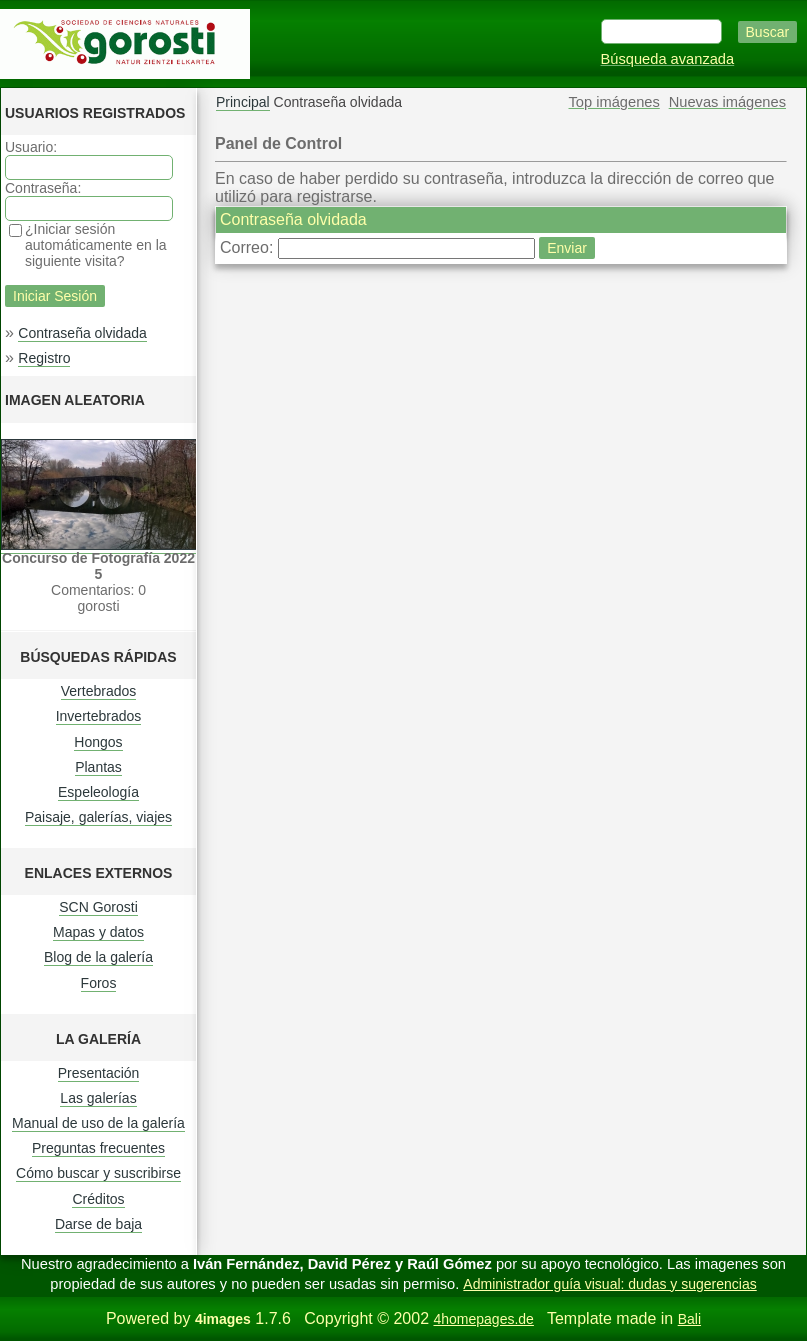 This screenshot has height=1341, width=807. I want to click on Espeleología, so click(98, 792).